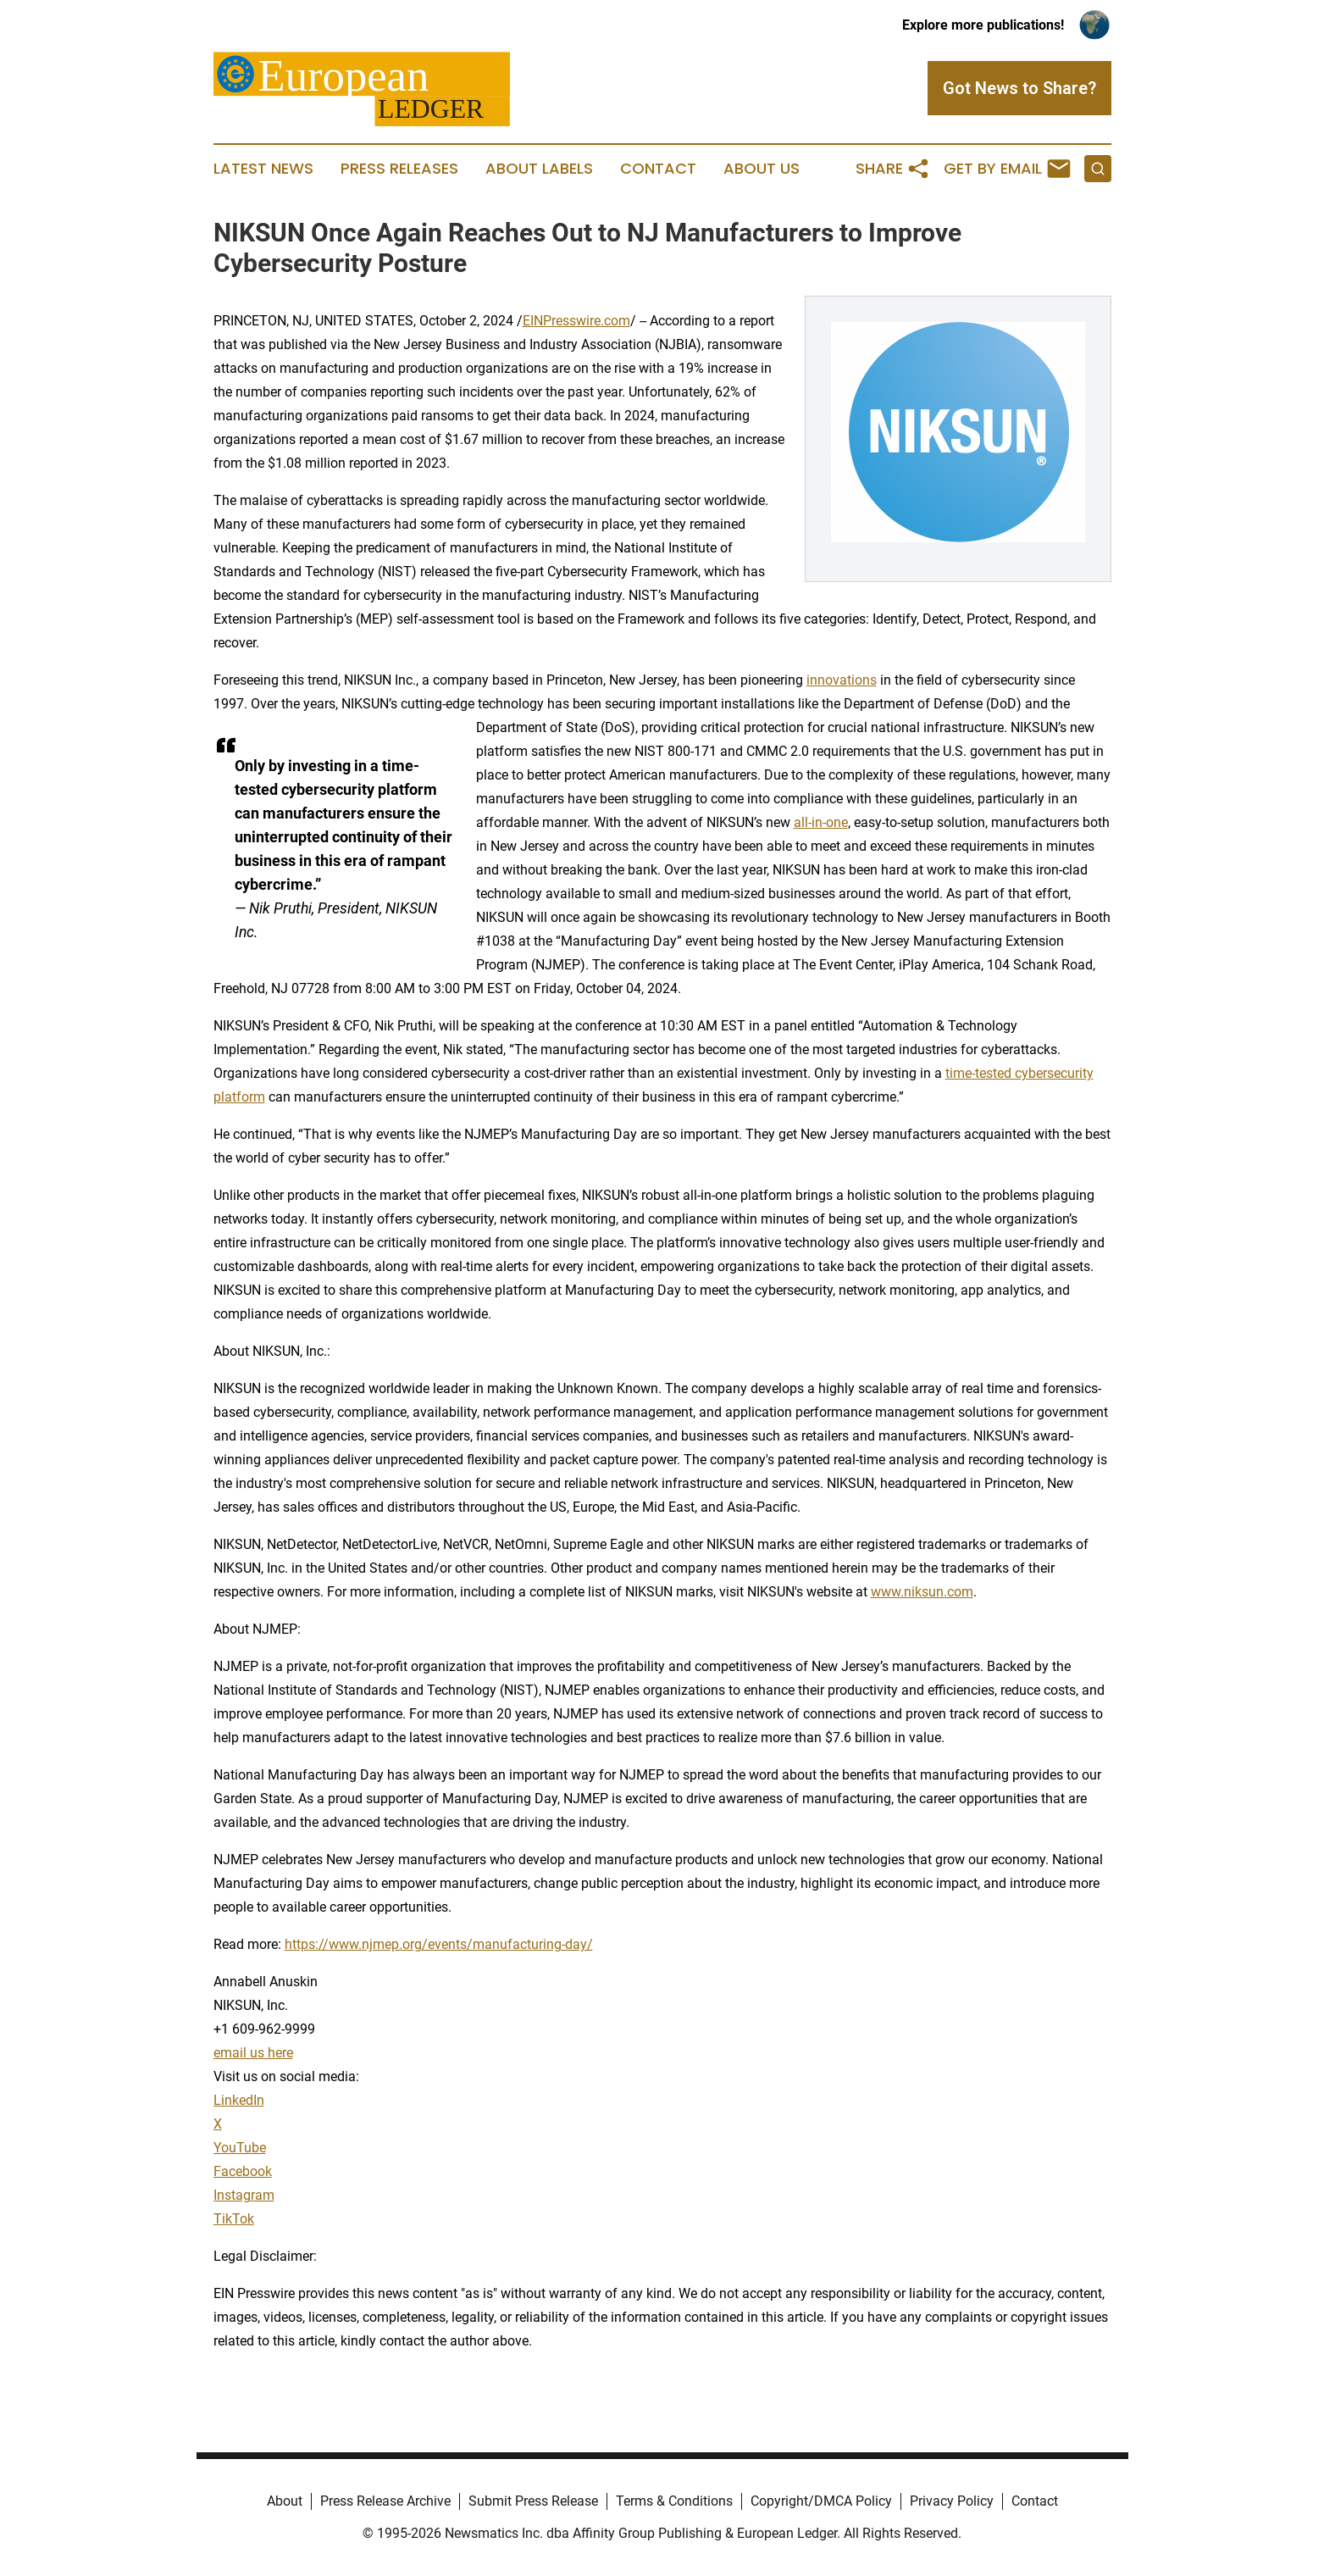 The image size is (1324, 2576). Describe the element at coordinates (238, 2100) in the screenshot. I see `LinkedIn` at that location.